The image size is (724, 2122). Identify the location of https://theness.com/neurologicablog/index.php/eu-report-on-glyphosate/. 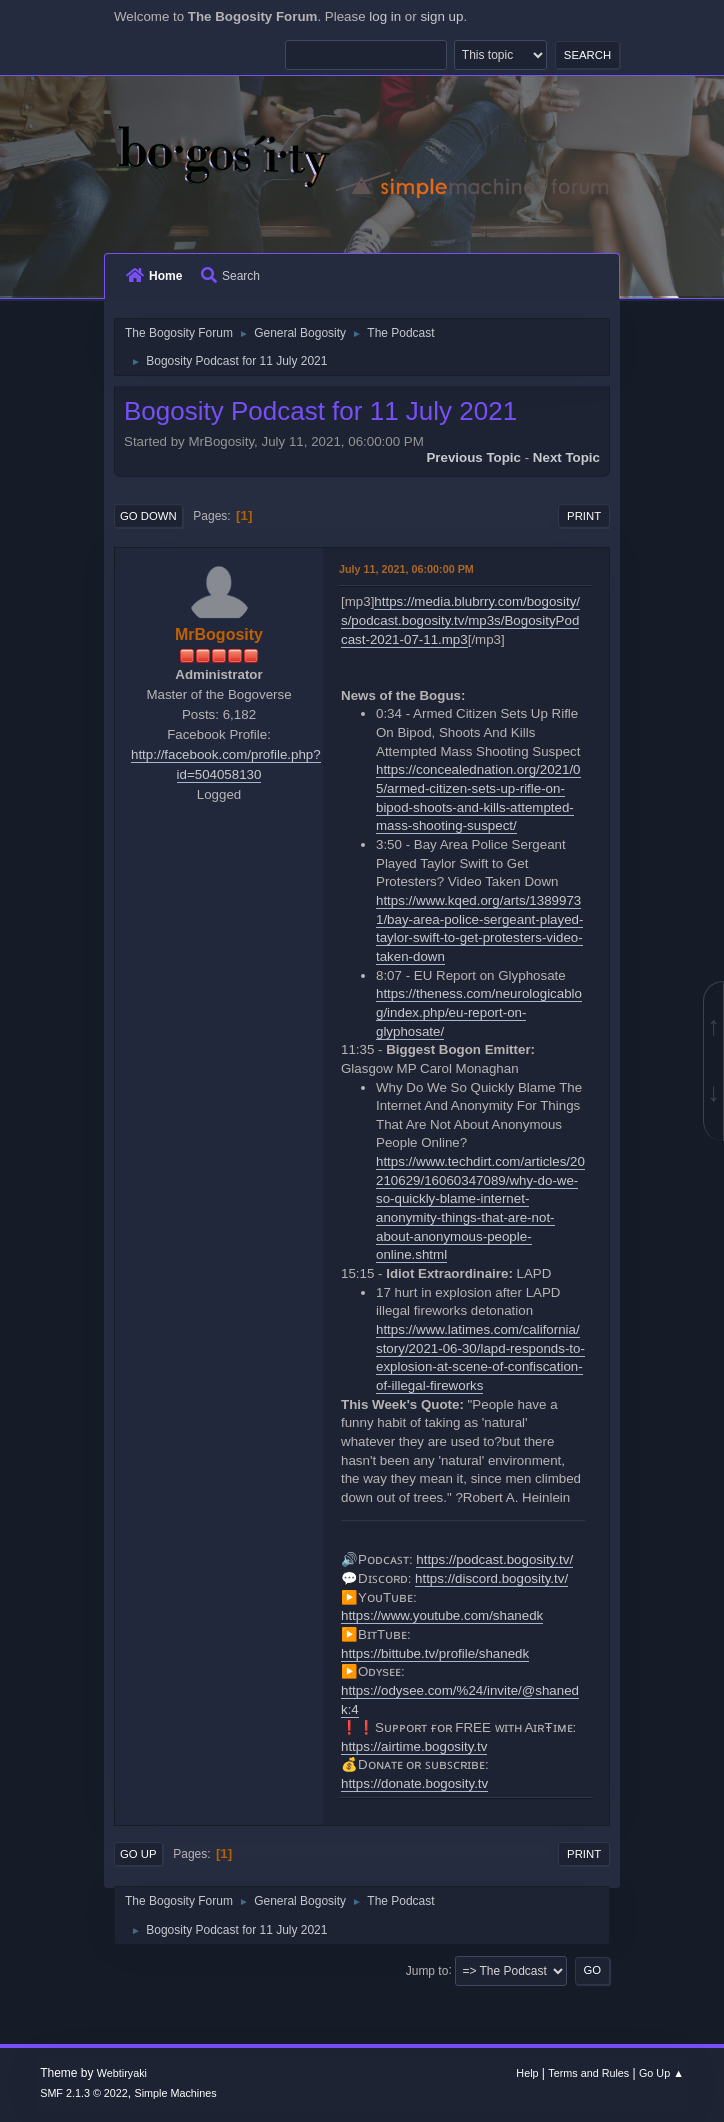
(479, 1012).